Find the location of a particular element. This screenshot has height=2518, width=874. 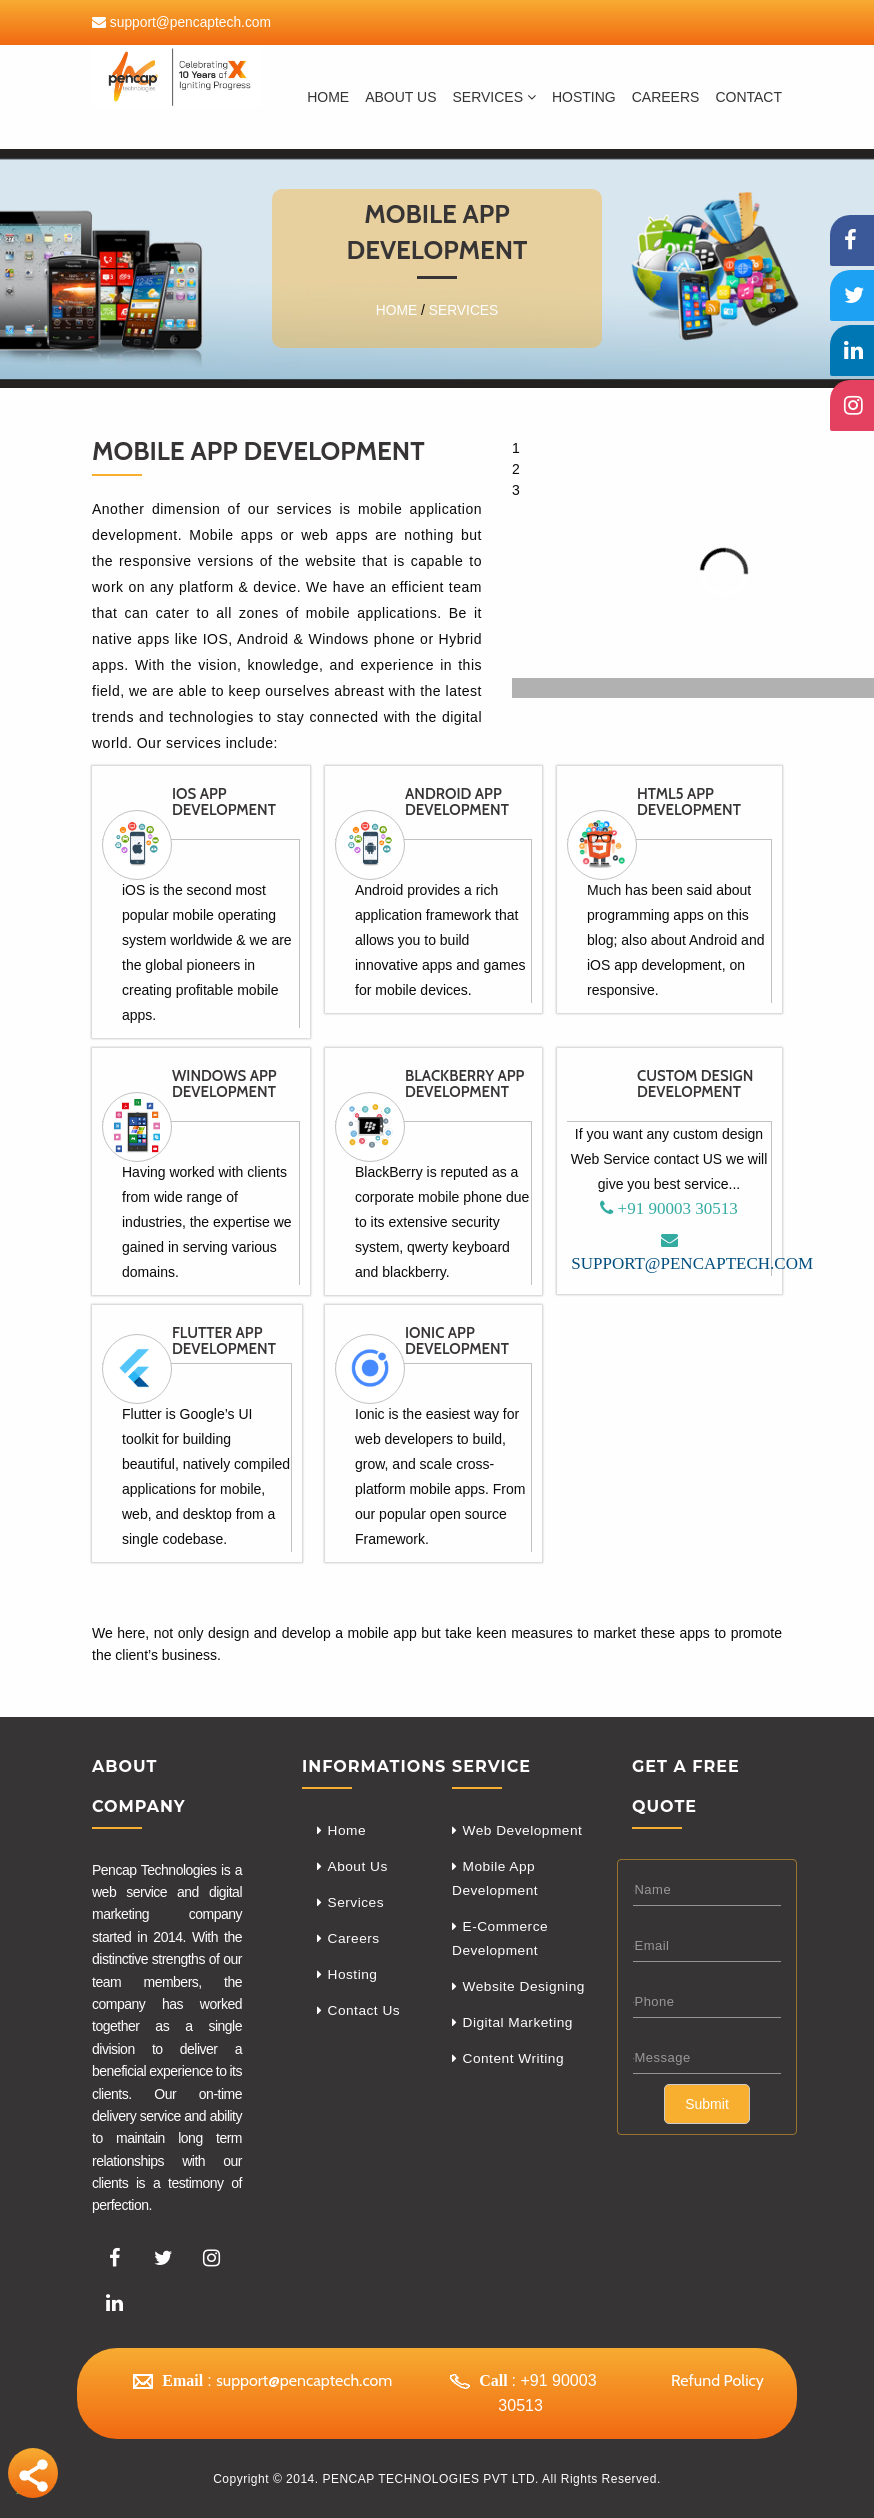

Home is located at coordinates (328, 97).